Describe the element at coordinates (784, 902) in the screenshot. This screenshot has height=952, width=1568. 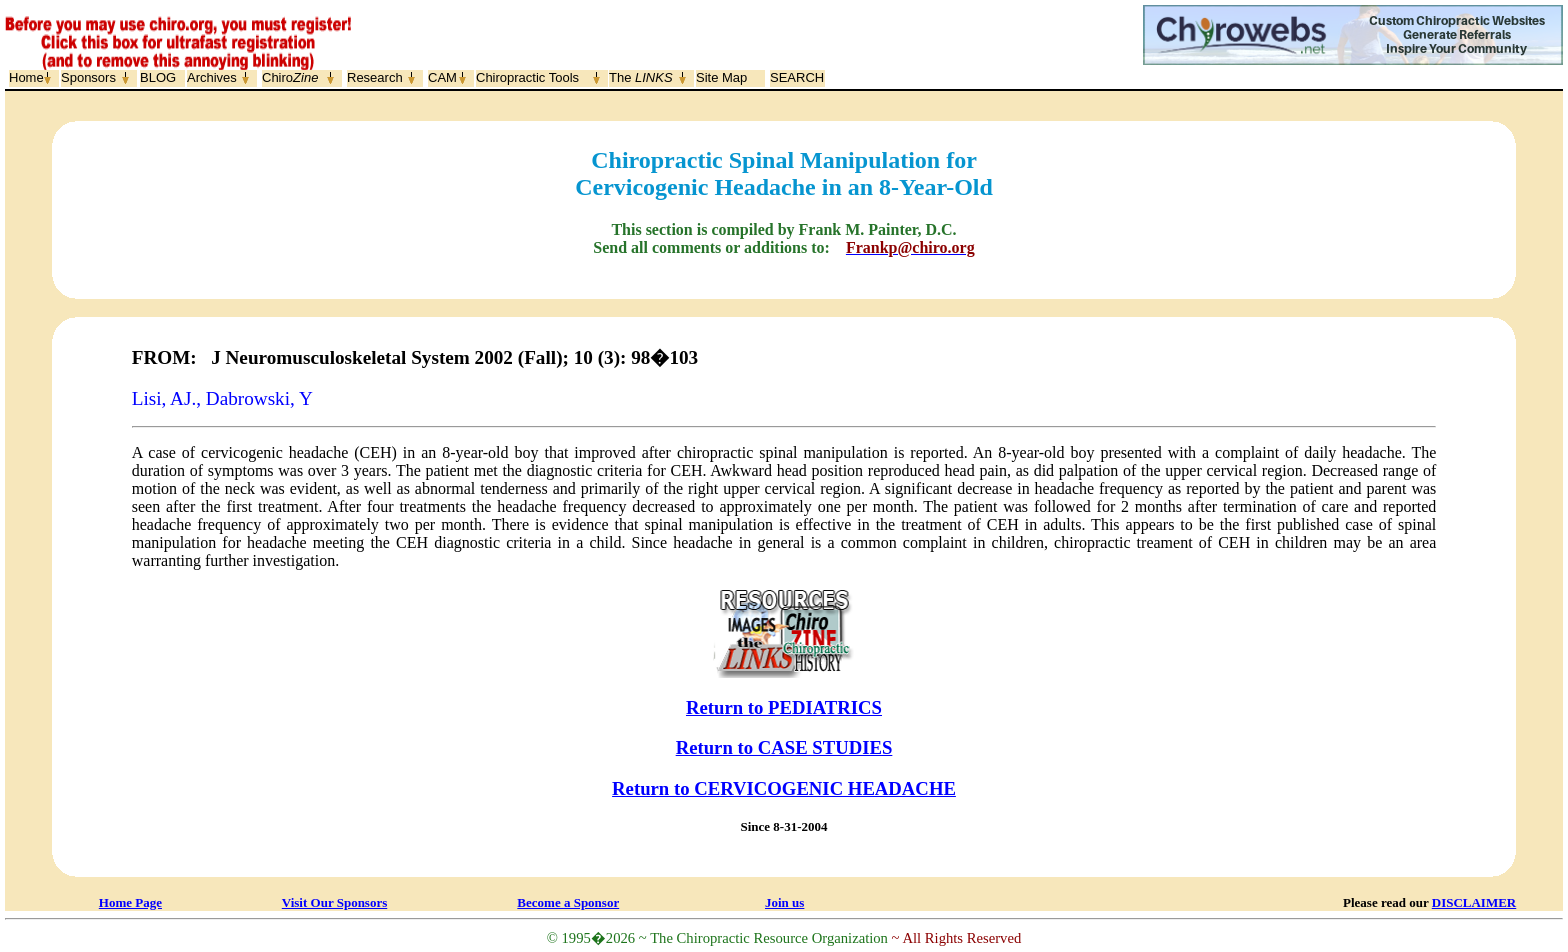
I see `Join us` at that location.